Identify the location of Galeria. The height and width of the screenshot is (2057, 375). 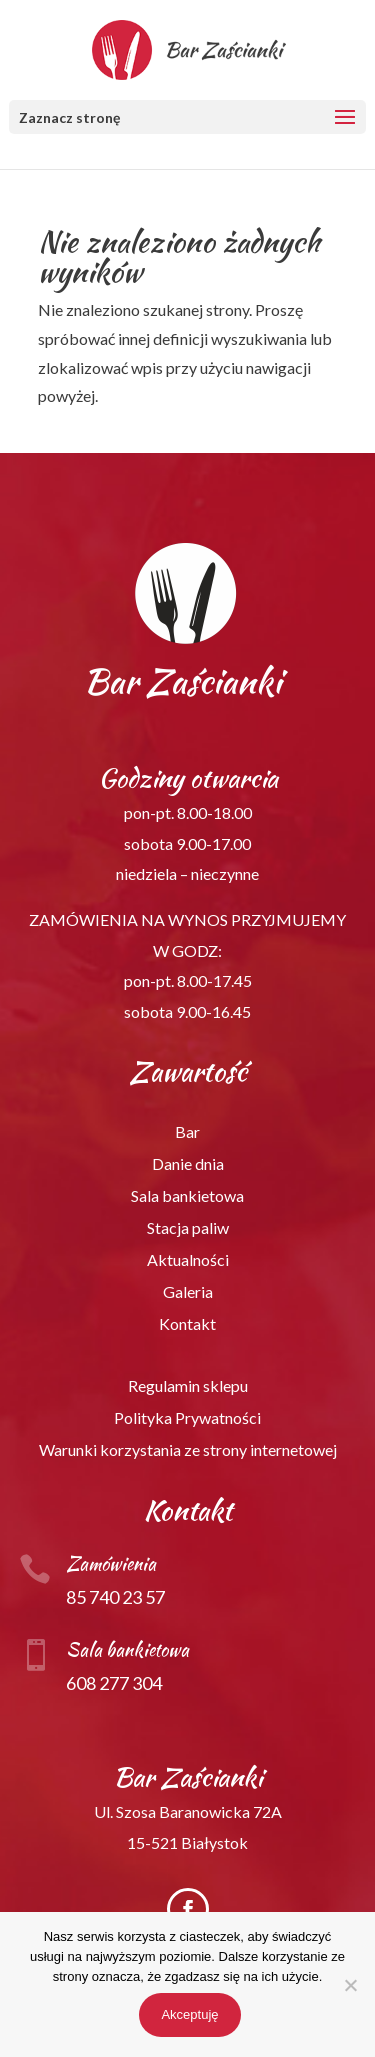
(188, 1291).